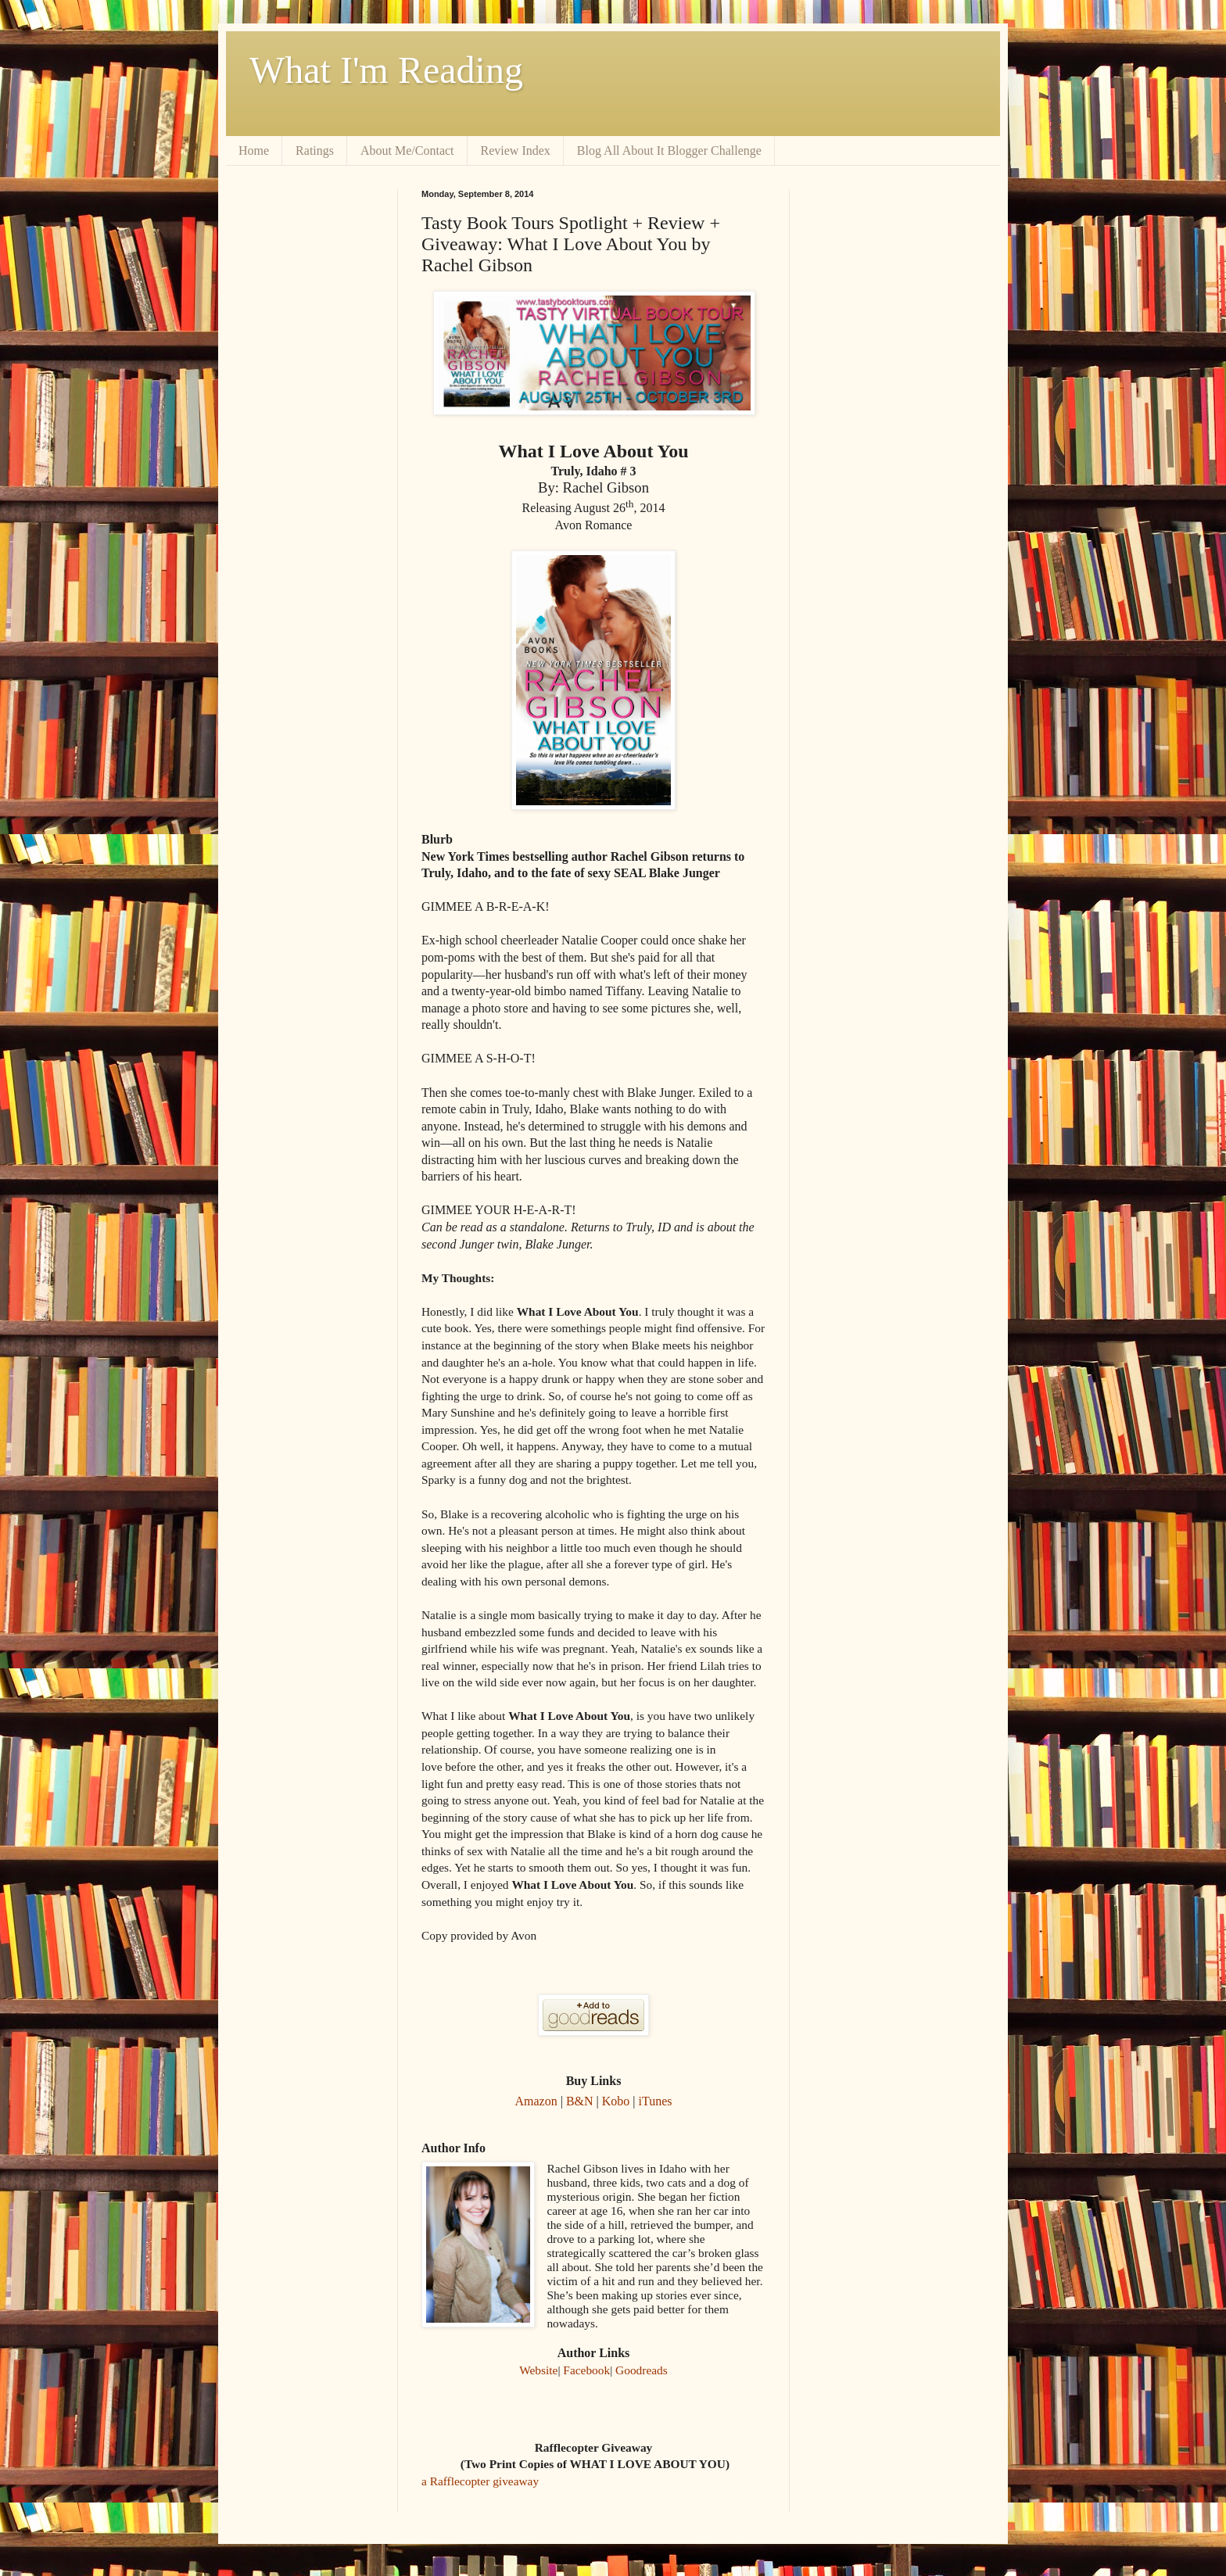 This screenshot has height=2576, width=1226. Describe the element at coordinates (579, 2101) in the screenshot. I see `B&N` at that location.